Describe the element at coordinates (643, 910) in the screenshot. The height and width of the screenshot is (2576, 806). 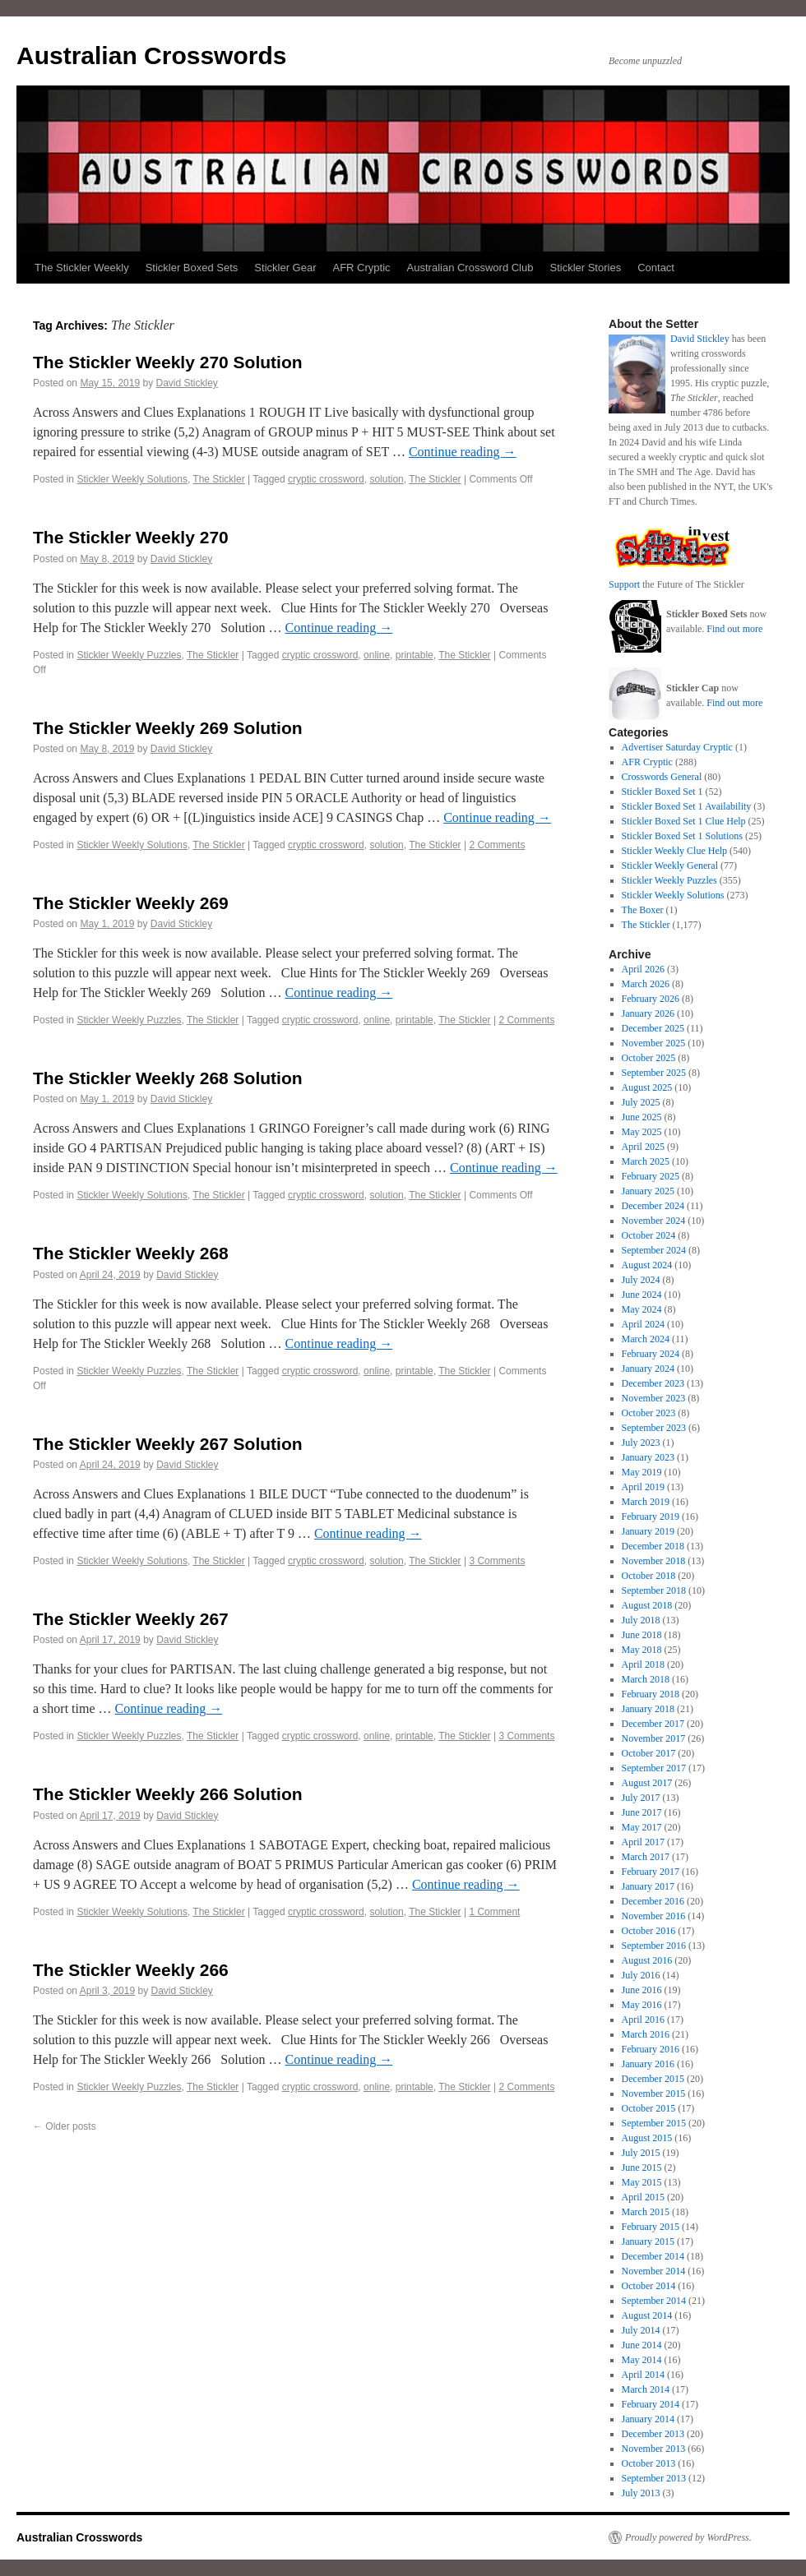
I see `The Boxer` at that location.